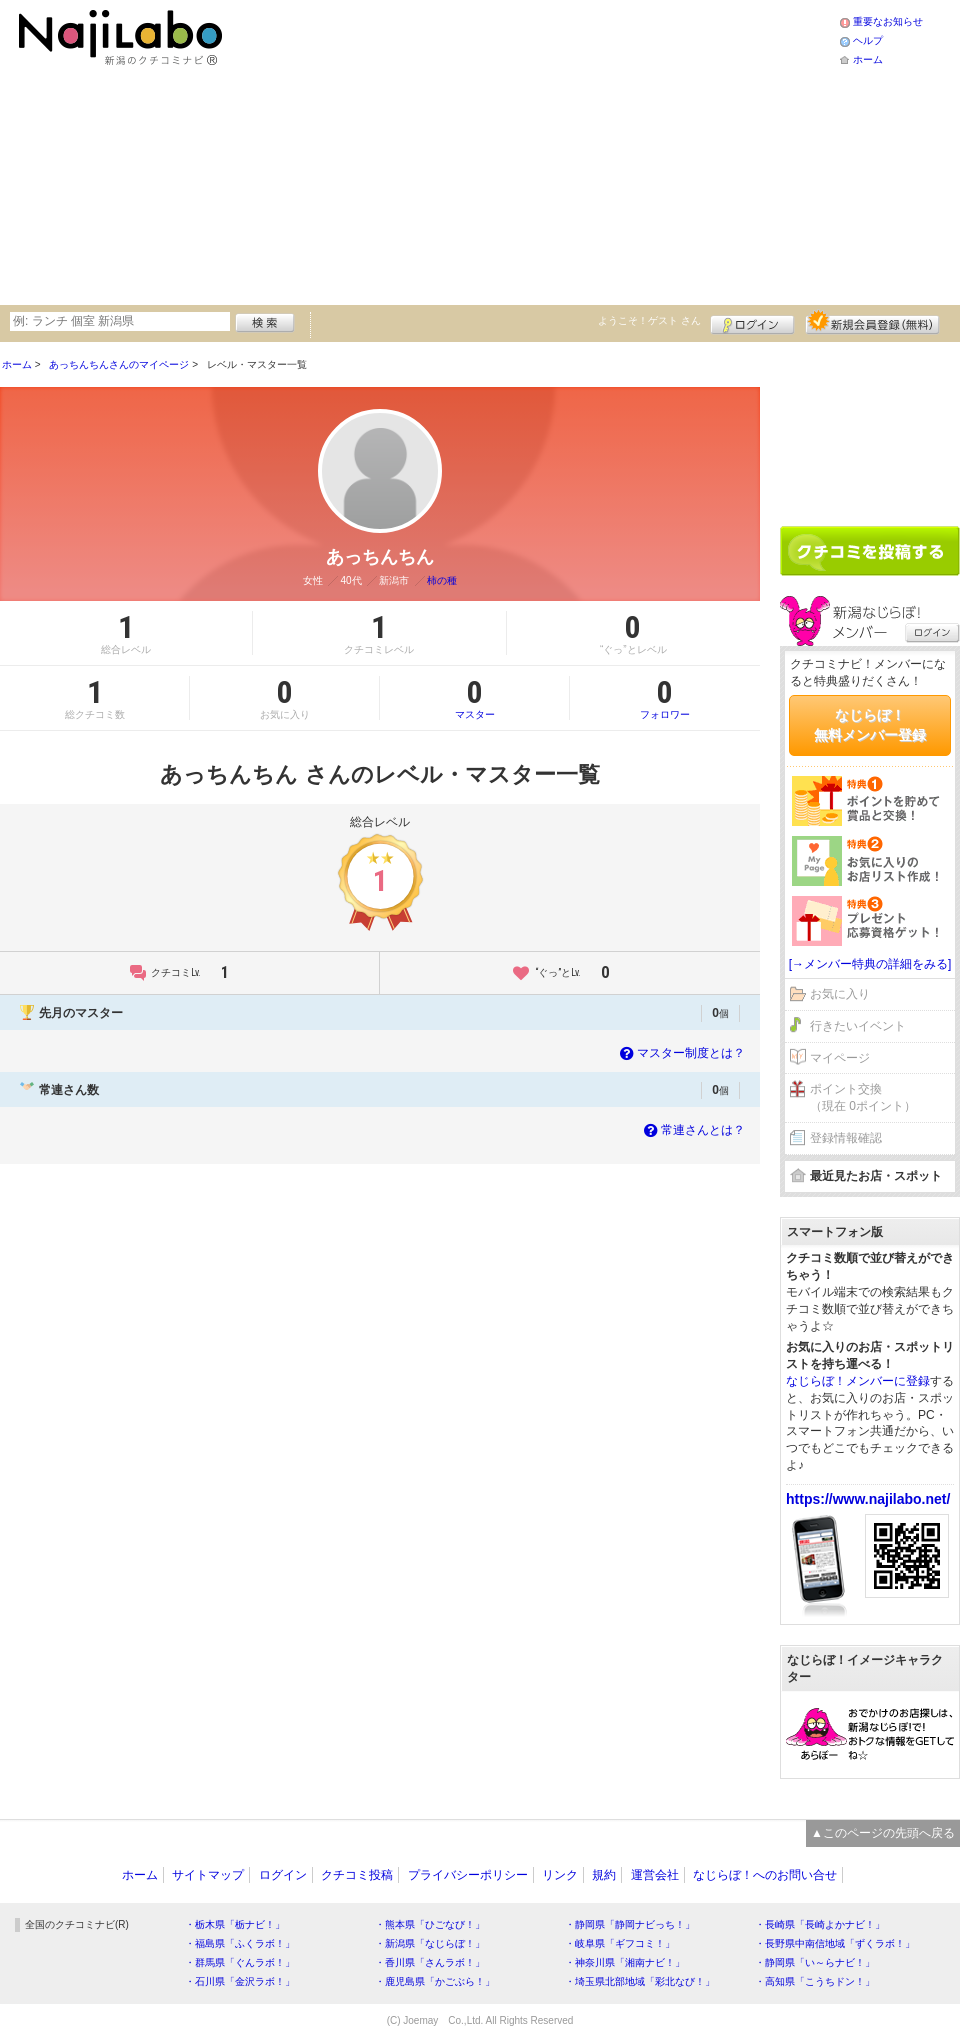 This screenshot has width=960, height=2038. What do you see at coordinates (515, 150) in the screenshot?
I see `[Advertisement]` at bounding box center [515, 150].